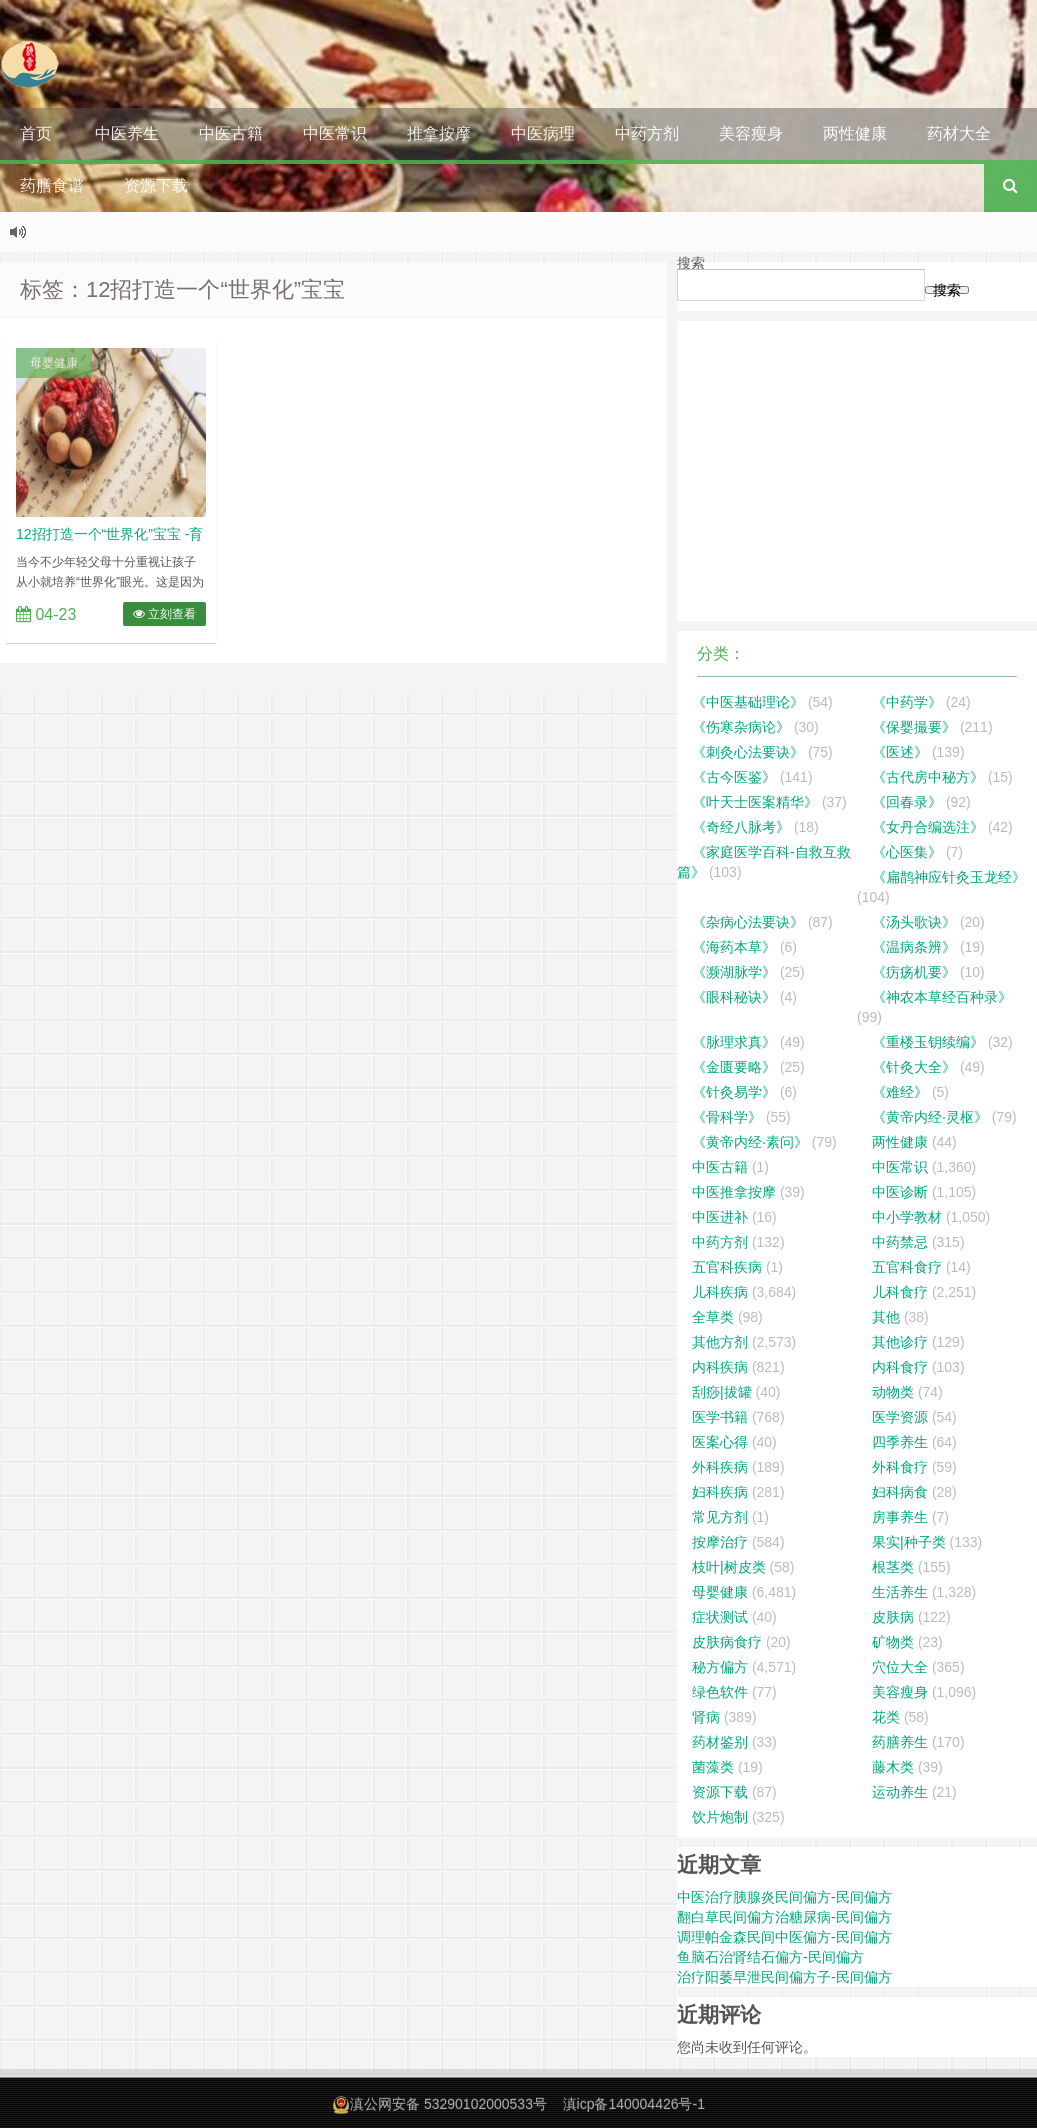  Describe the element at coordinates (36, 133) in the screenshot. I see `首页` at that location.